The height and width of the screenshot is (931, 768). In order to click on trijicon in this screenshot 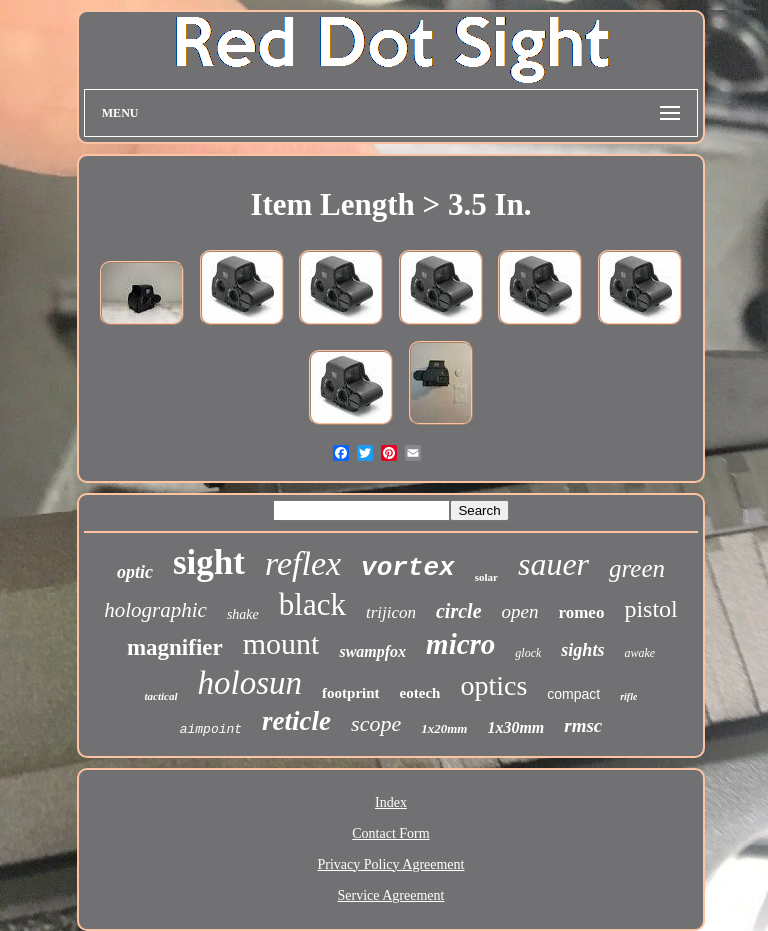, I will do `click(391, 612)`.